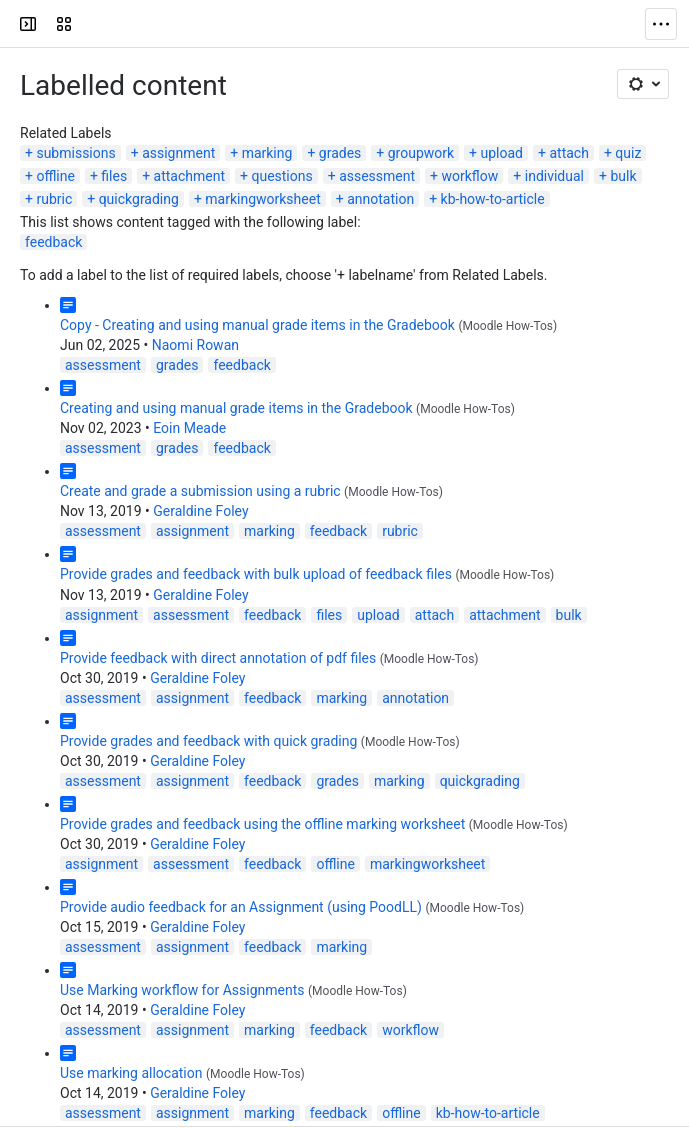 This screenshot has width=689, height=1129. What do you see at coordinates (470, 176) in the screenshot?
I see `workflow` at bounding box center [470, 176].